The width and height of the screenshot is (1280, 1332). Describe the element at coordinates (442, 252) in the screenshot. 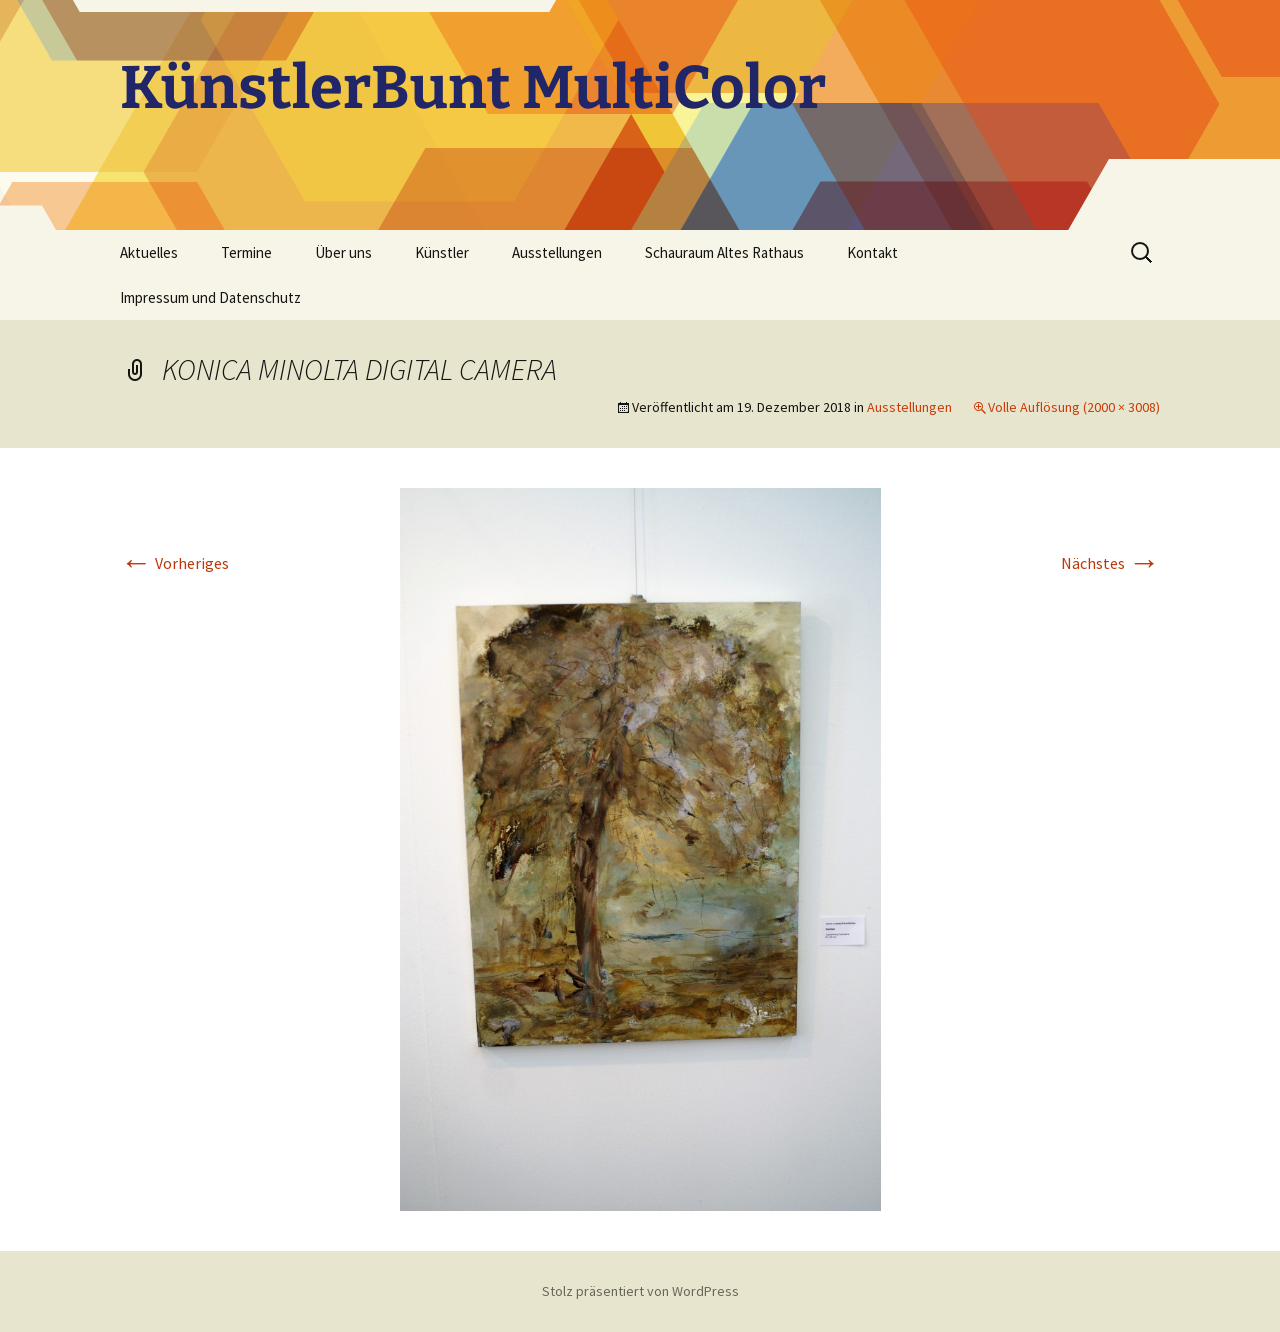

I see `Künstler` at that location.